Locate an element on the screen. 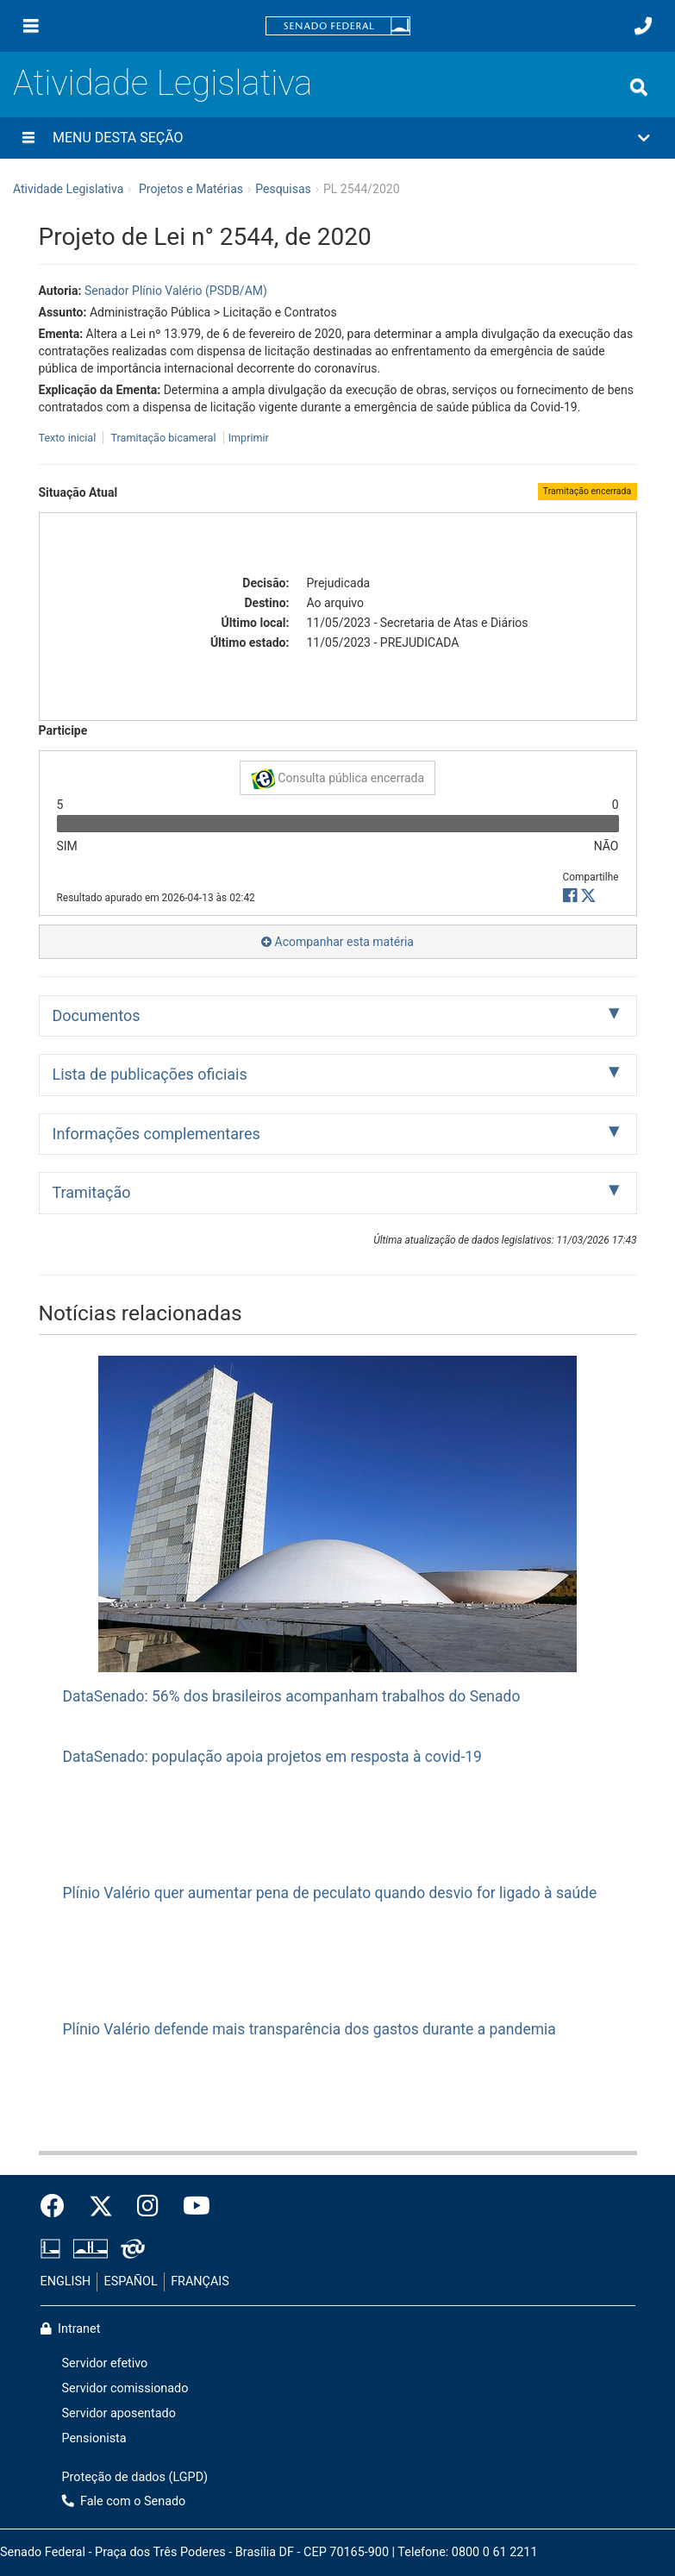  Projetos e Matérias is located at coordinates (191, 189).